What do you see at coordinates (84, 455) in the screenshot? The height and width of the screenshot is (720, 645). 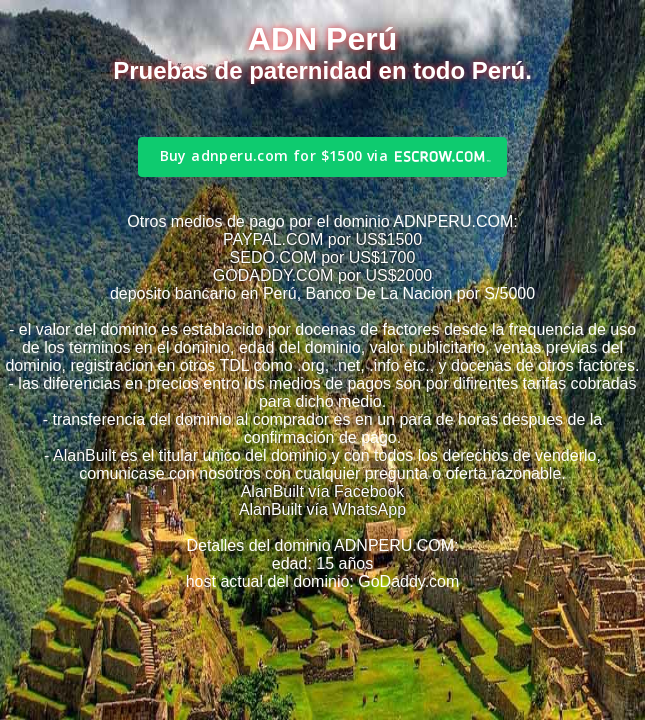 I see `AlanBuilt` at bounding box center [84, 455].